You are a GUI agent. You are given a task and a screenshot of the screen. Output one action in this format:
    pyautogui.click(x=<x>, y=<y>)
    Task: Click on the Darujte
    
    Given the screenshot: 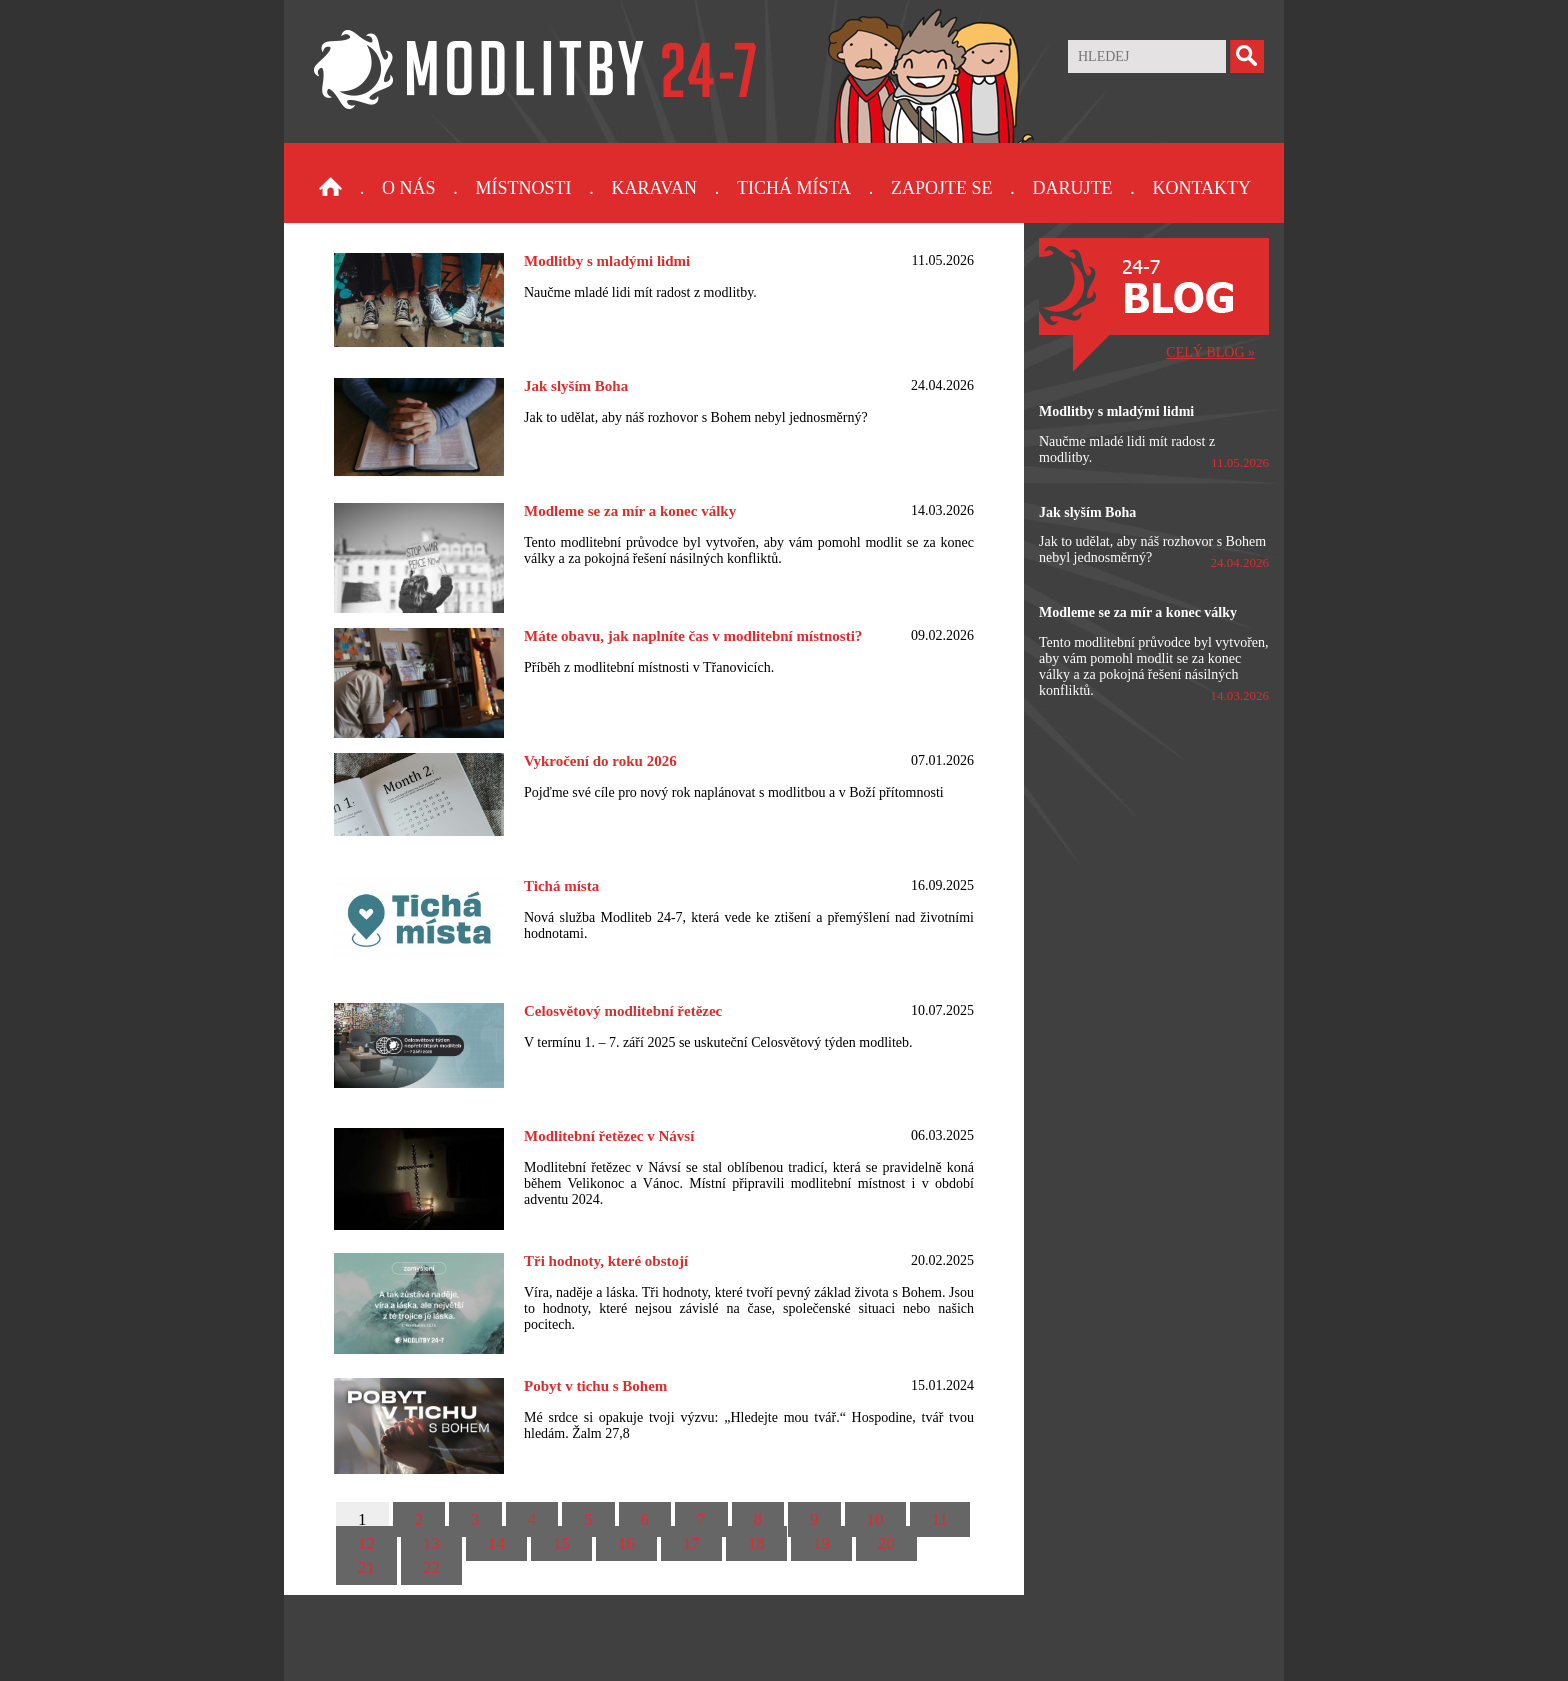 What is the action you would take?
    pyautogui.click(x=1072, y=188)
    